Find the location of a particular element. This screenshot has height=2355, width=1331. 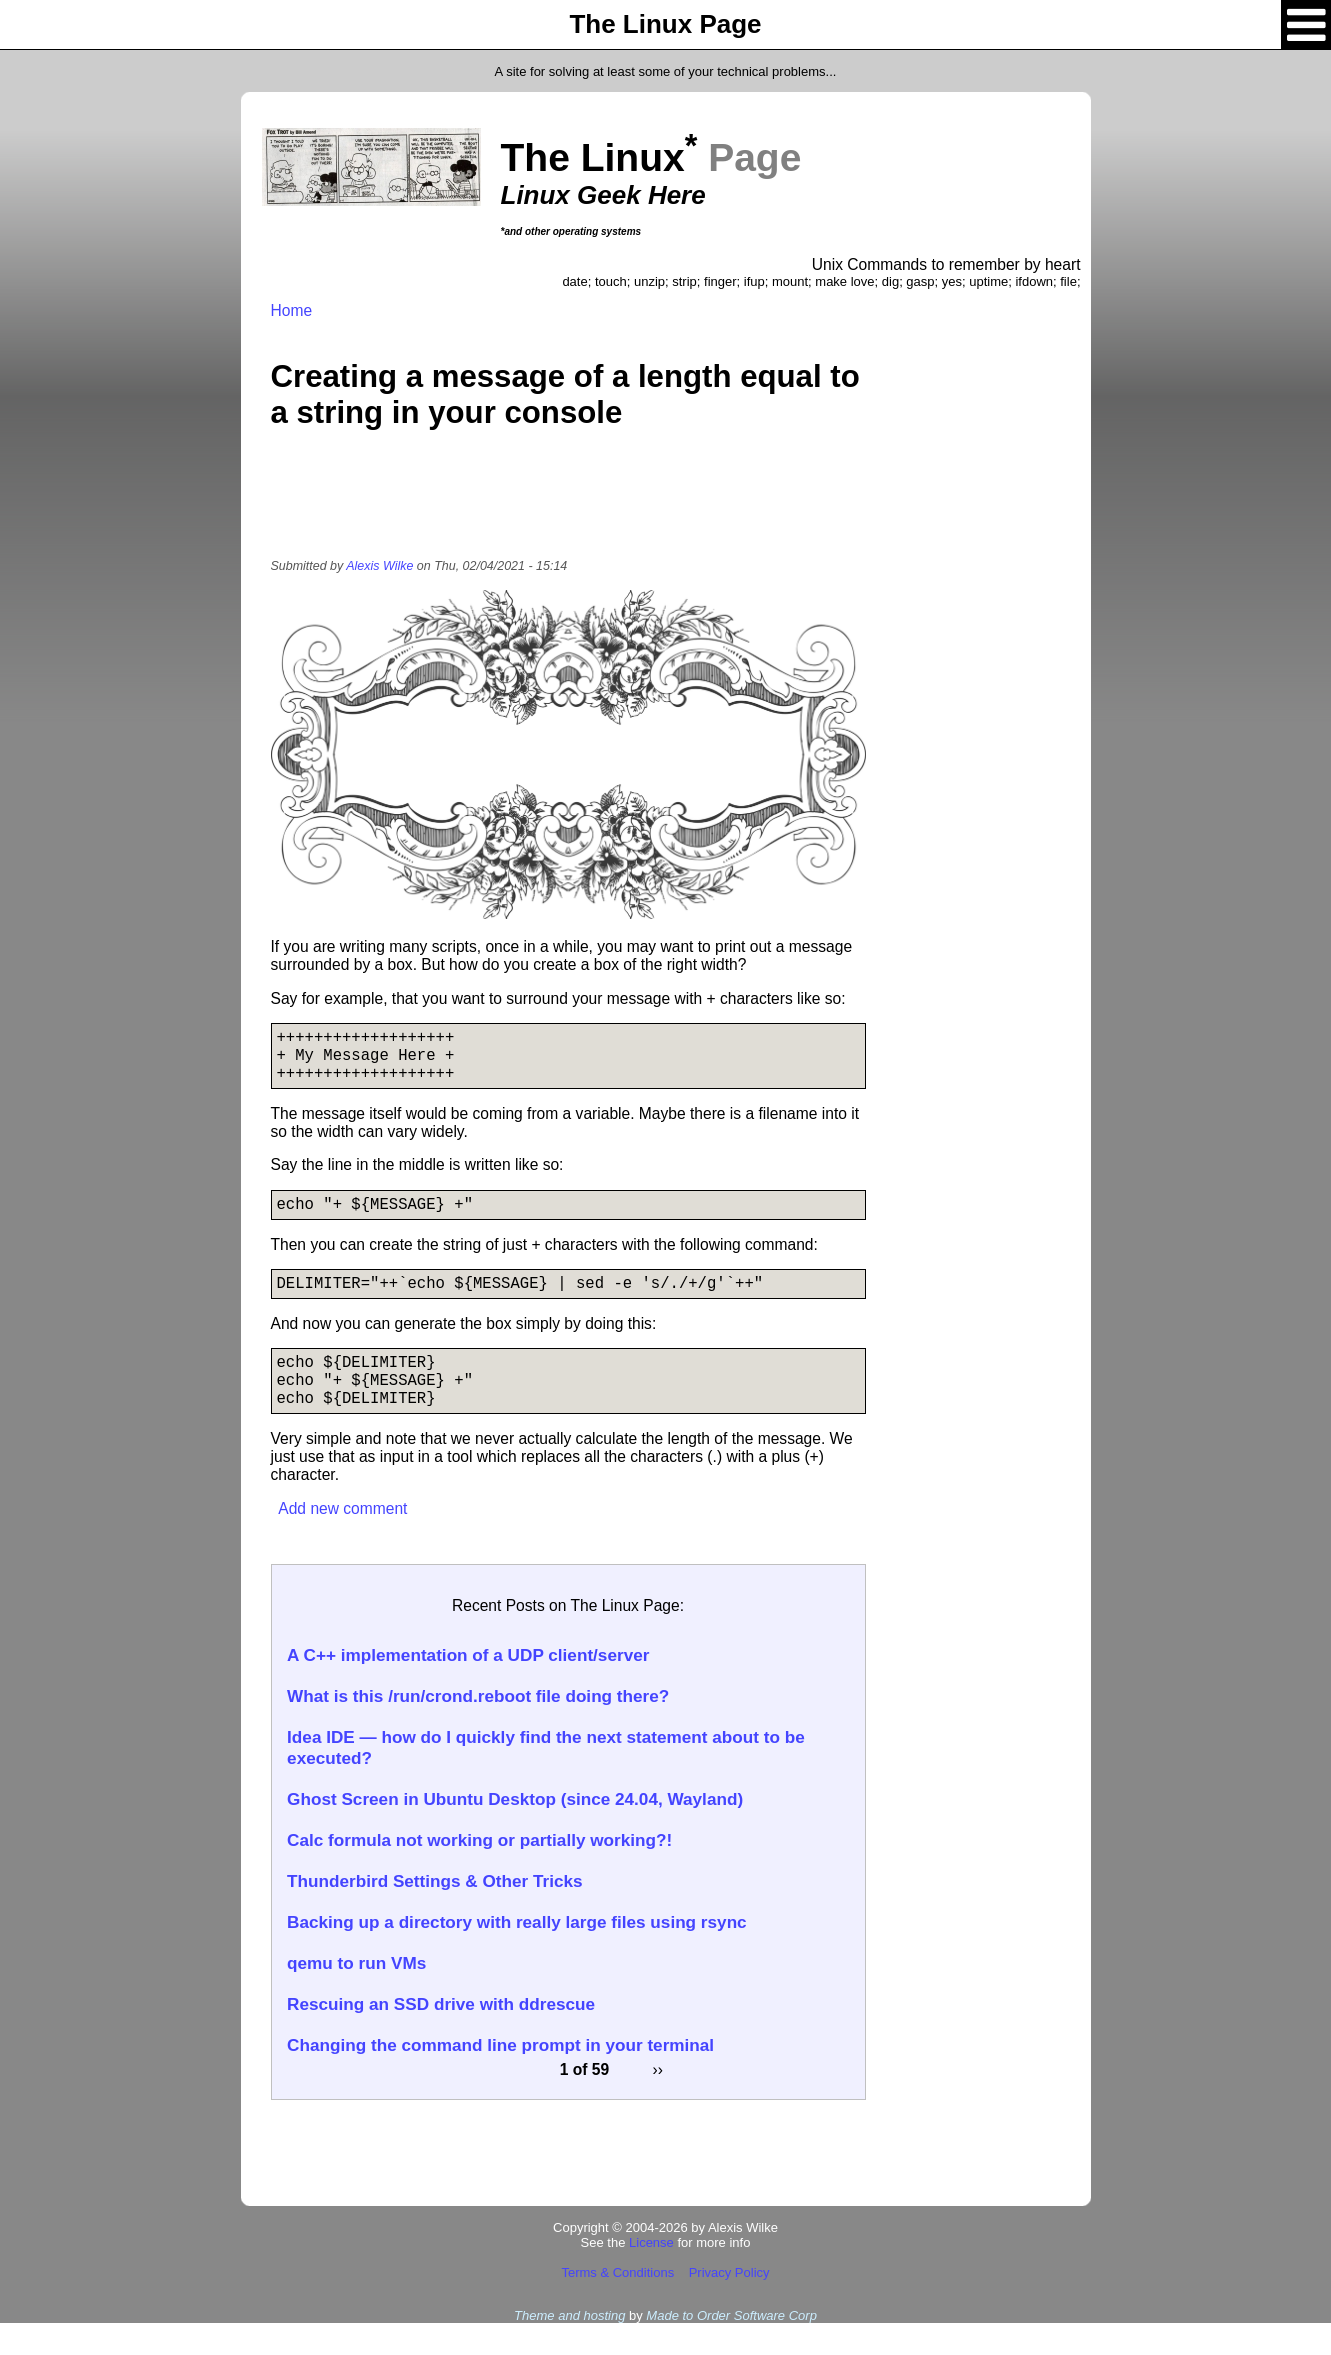

Home is located at coordinates (292, 310).